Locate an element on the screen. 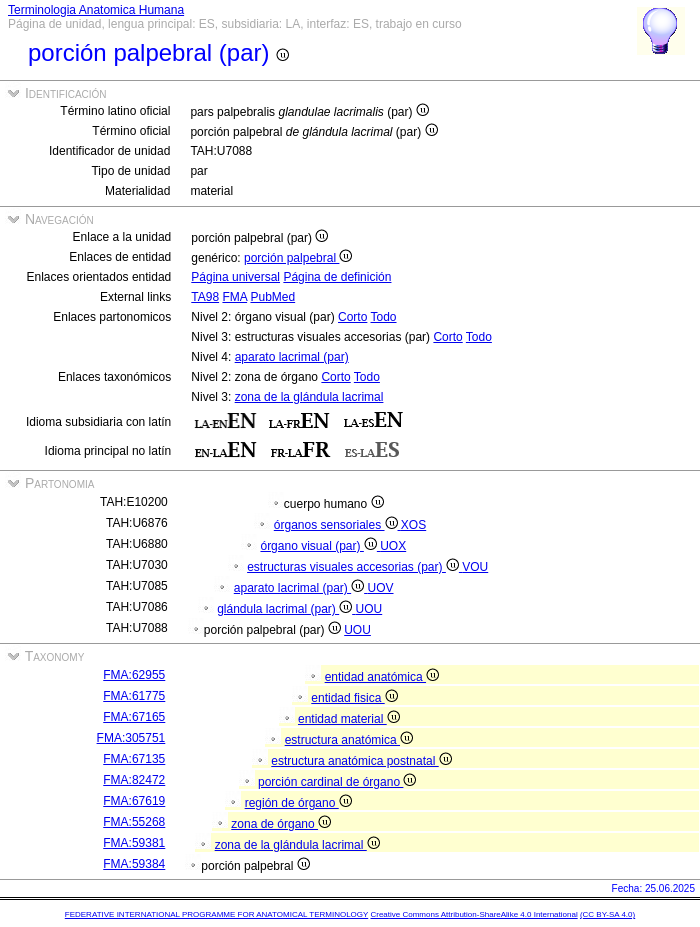 This screenshot has width=700, height=927. órgano visual (par) is located at coordinates (320, 546).